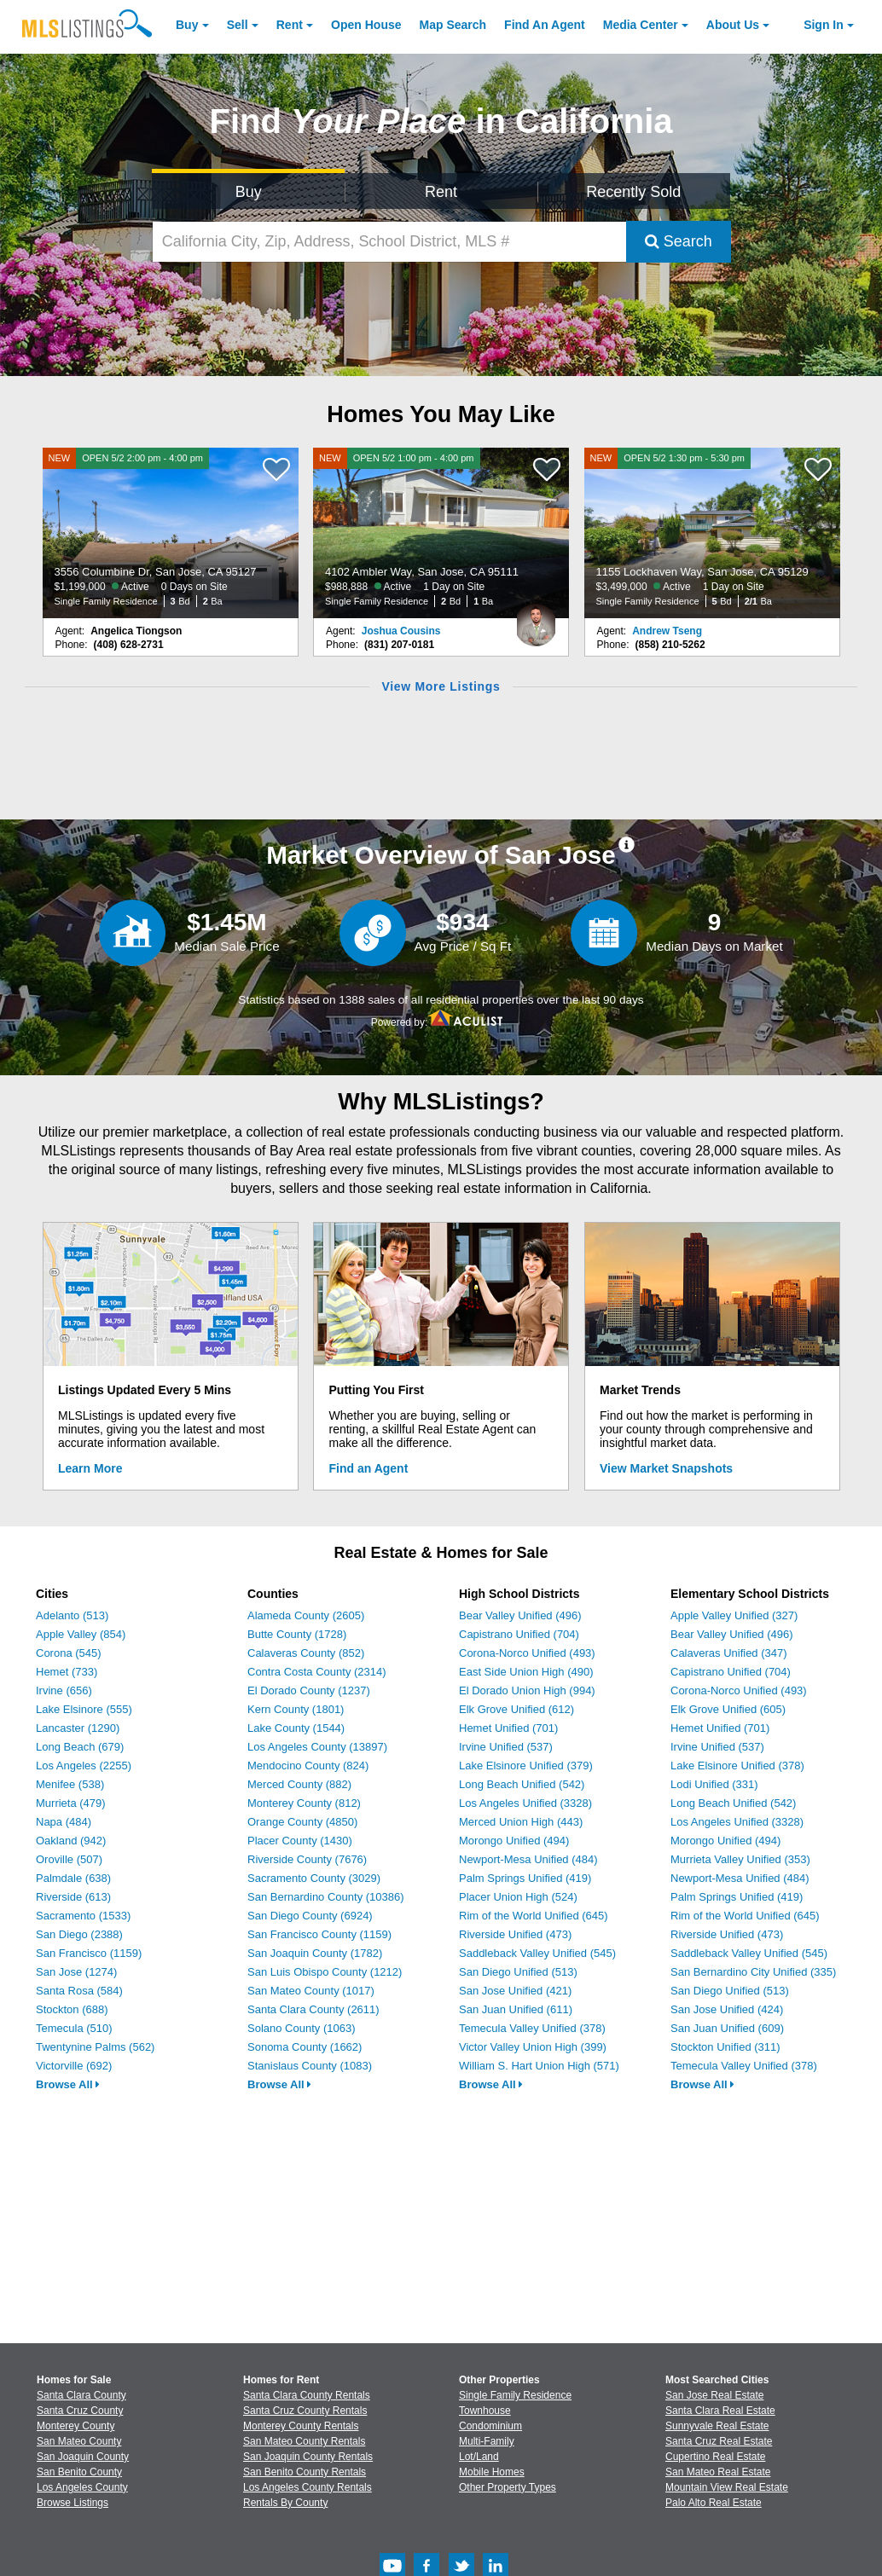 This screenshot has width=882, height=2576. What do you see at coordinates (69, 1859) in the screenshot?
I see `Oroville (507)` at bounding box center [69, 1859].